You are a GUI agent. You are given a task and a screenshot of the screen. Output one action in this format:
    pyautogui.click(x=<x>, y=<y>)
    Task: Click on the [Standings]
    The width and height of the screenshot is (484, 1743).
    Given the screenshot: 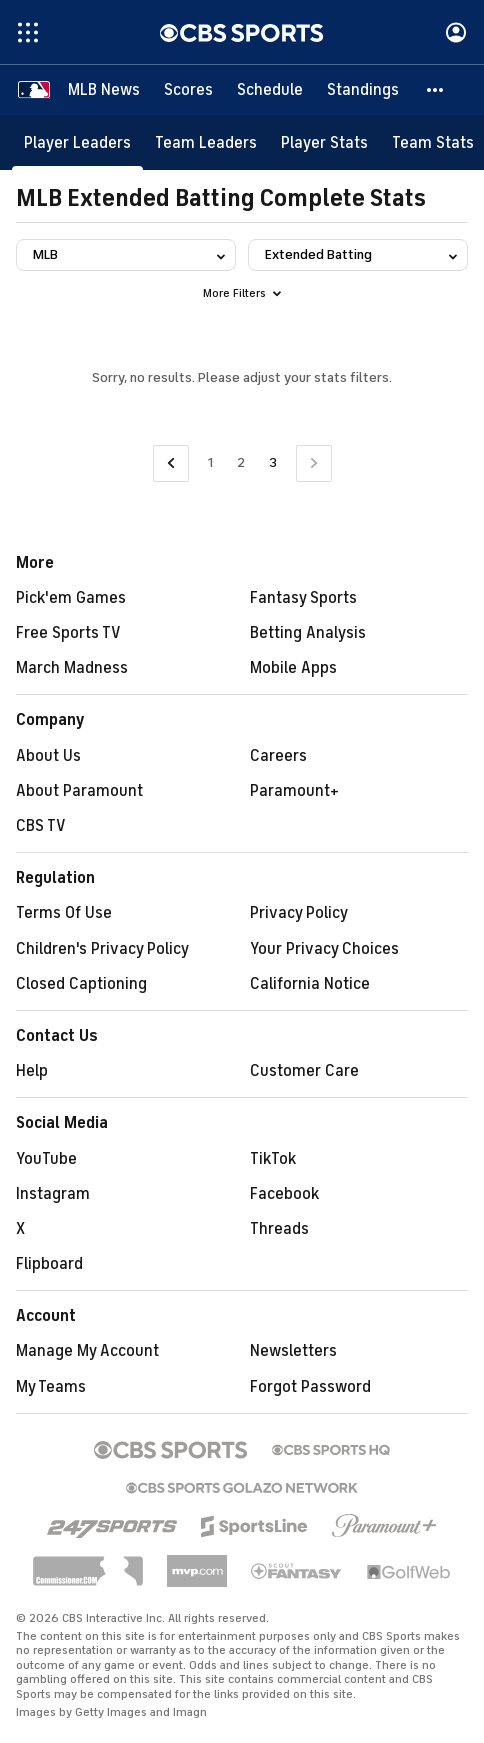 What is the action you would take?
    pyautogui.click(x=363, y=90)
    